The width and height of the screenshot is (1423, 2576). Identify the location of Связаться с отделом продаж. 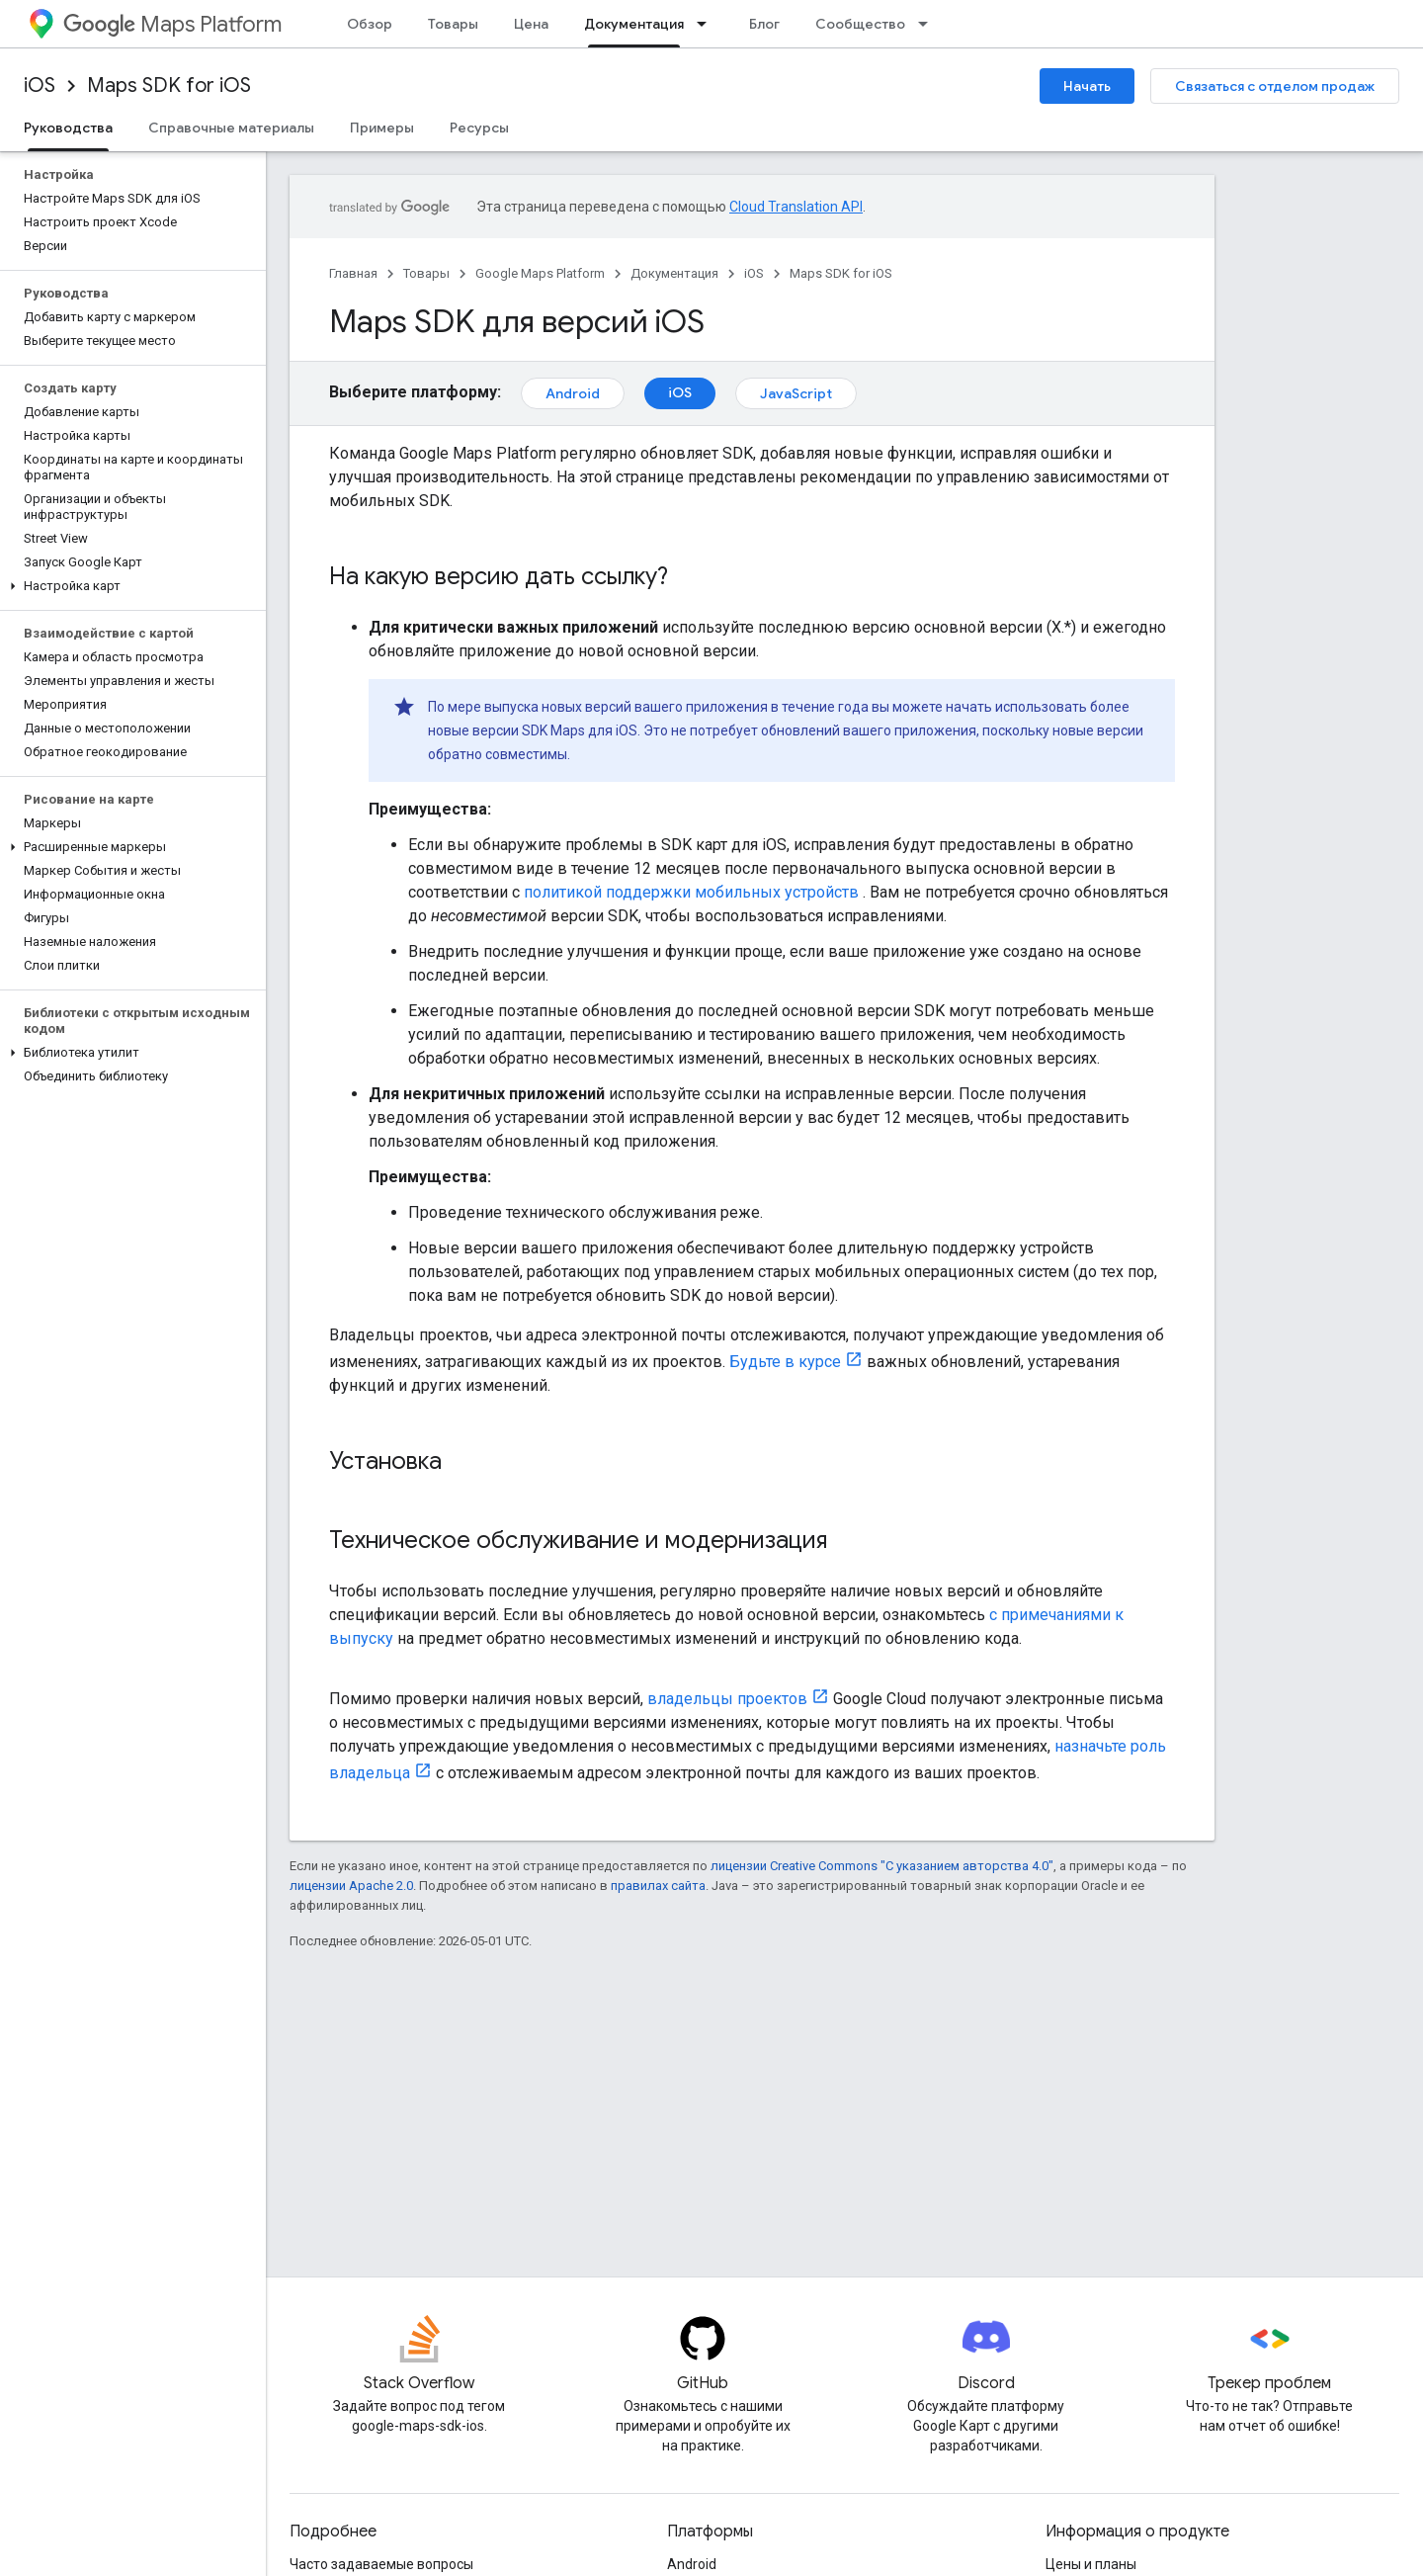
(1275, 86).